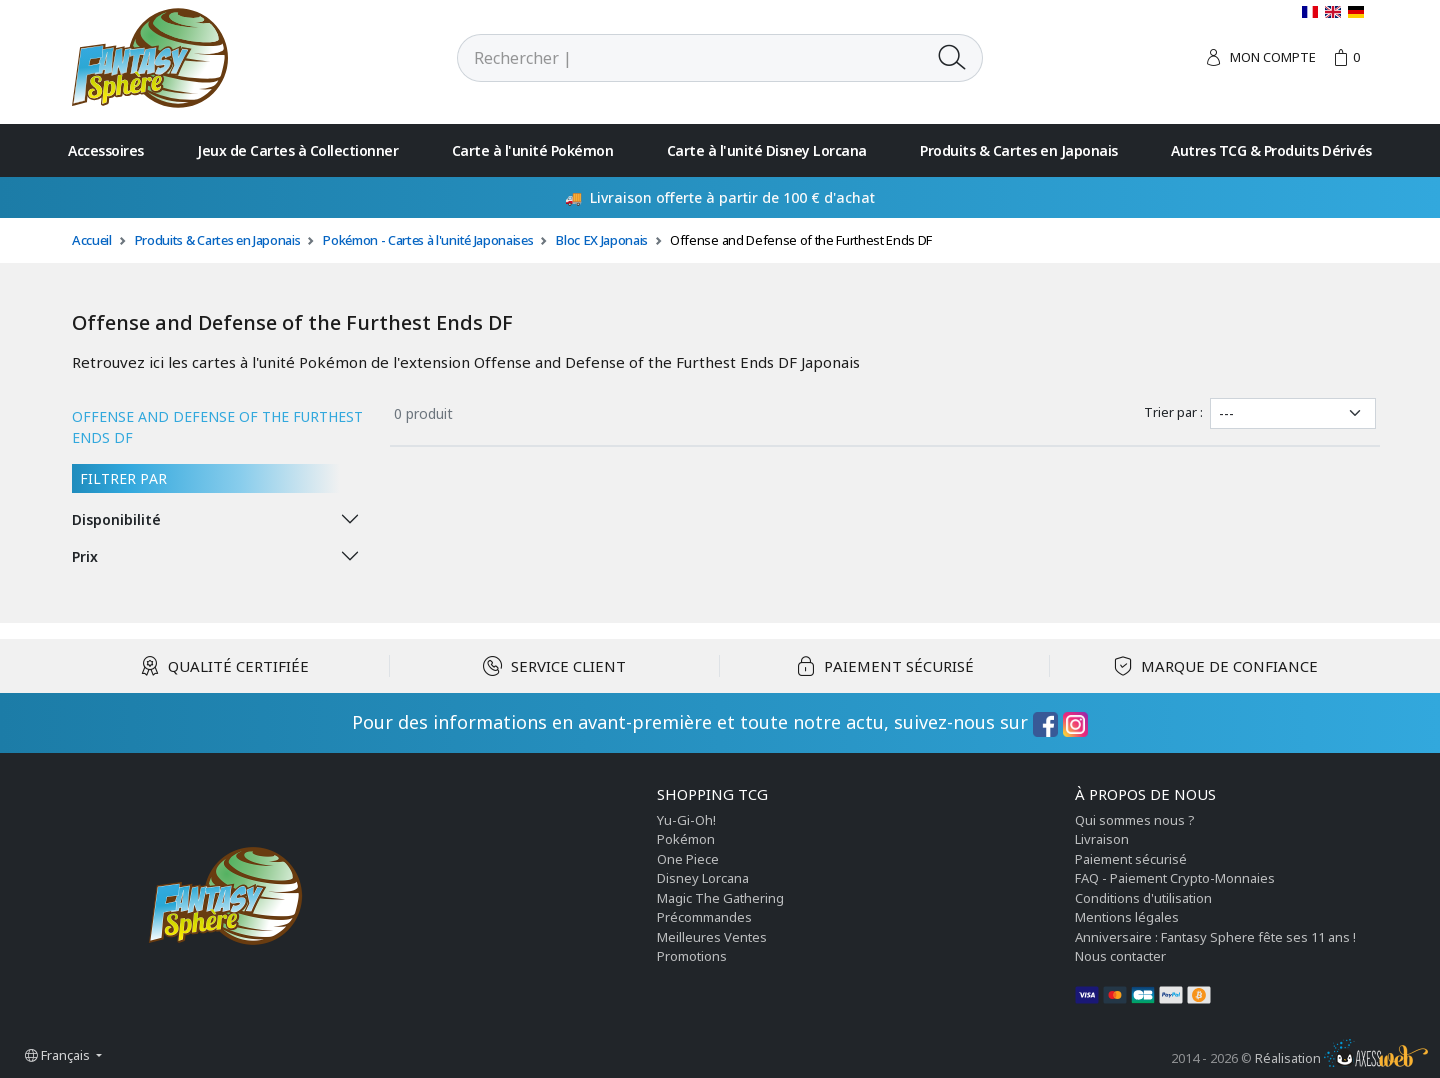  Describe the element at coordinates (297, 150) in the screenshot. I see `Jeux de Cartes à Collectionner` at that location.